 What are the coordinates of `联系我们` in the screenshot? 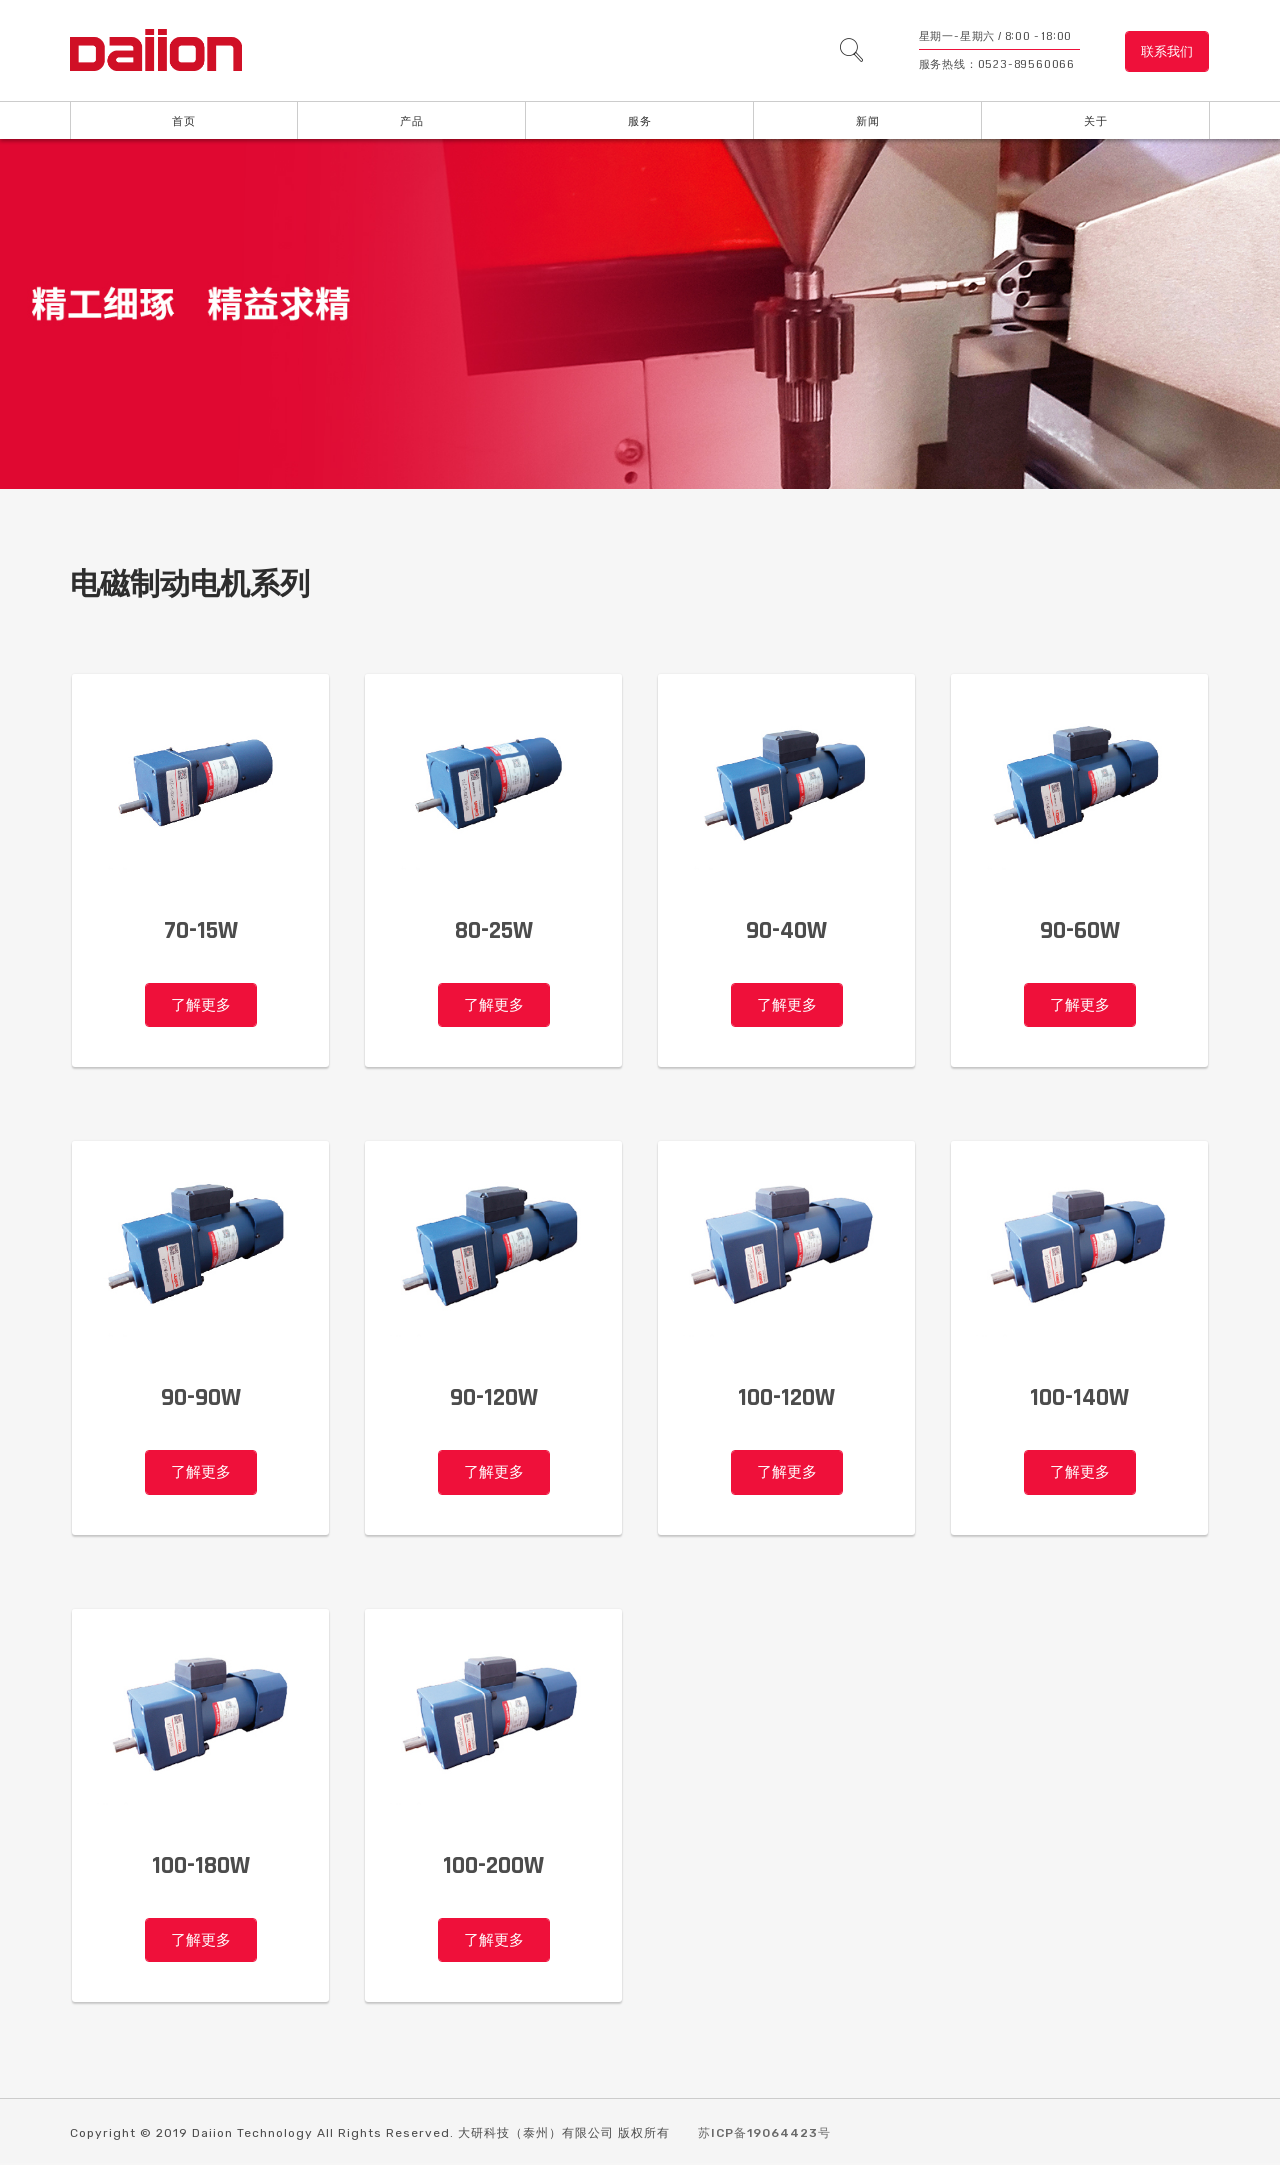 It's located at (1167, 52).